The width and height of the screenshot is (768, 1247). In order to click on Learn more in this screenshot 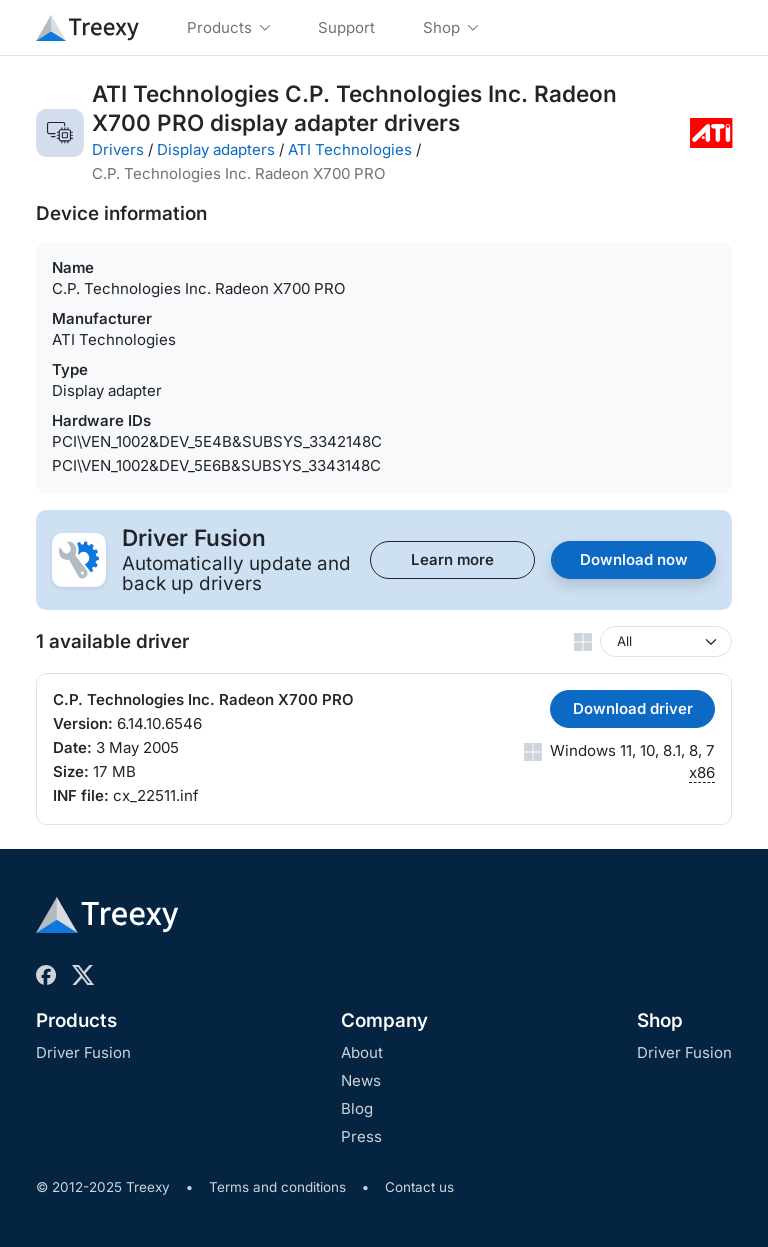, I will do `click(452, 559)`.